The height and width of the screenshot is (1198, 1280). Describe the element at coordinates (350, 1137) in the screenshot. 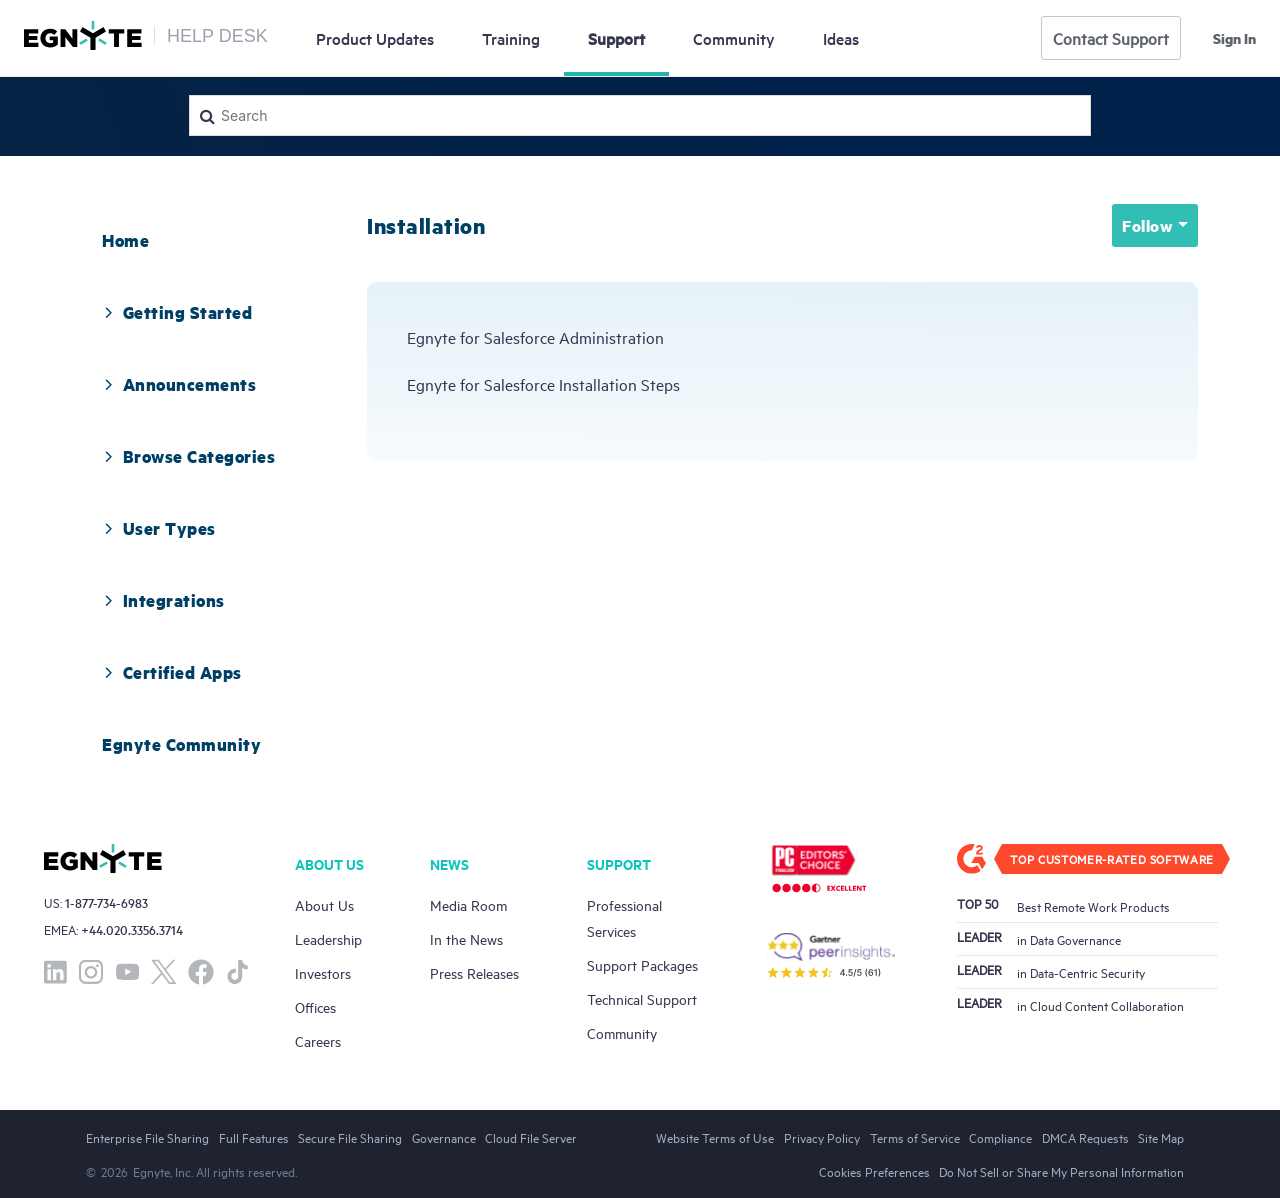

I see `Secure File Sharing` at that location.